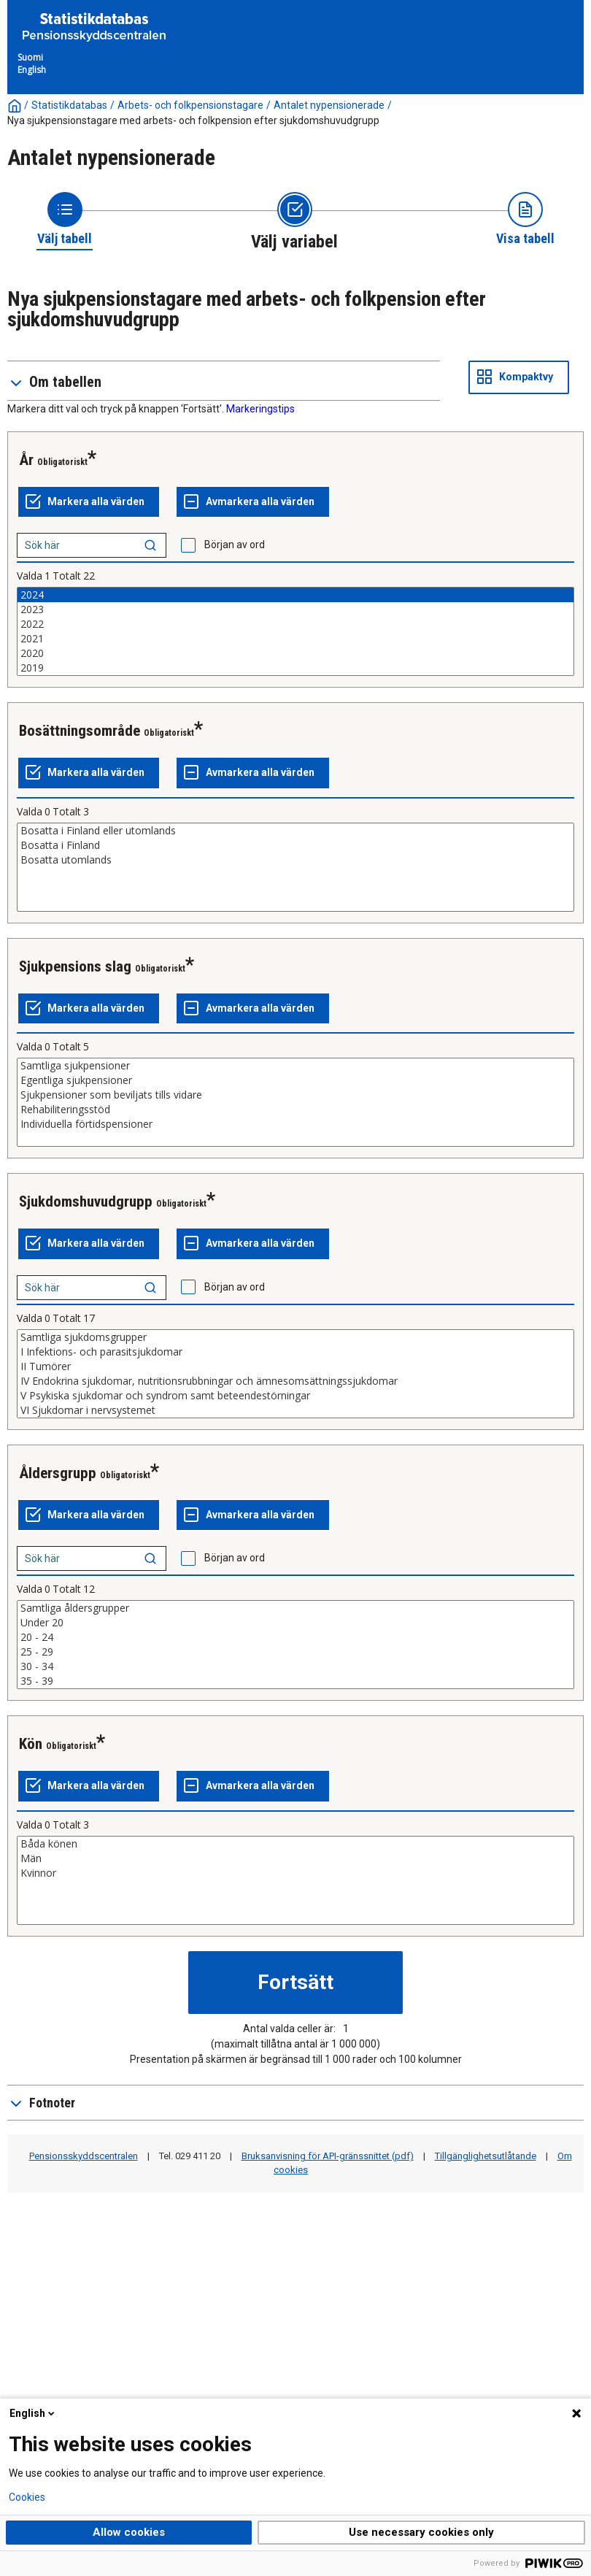  Describe the element at coordinates (295, 1873) in the screenshot. I see `Kvinnor` at that location.